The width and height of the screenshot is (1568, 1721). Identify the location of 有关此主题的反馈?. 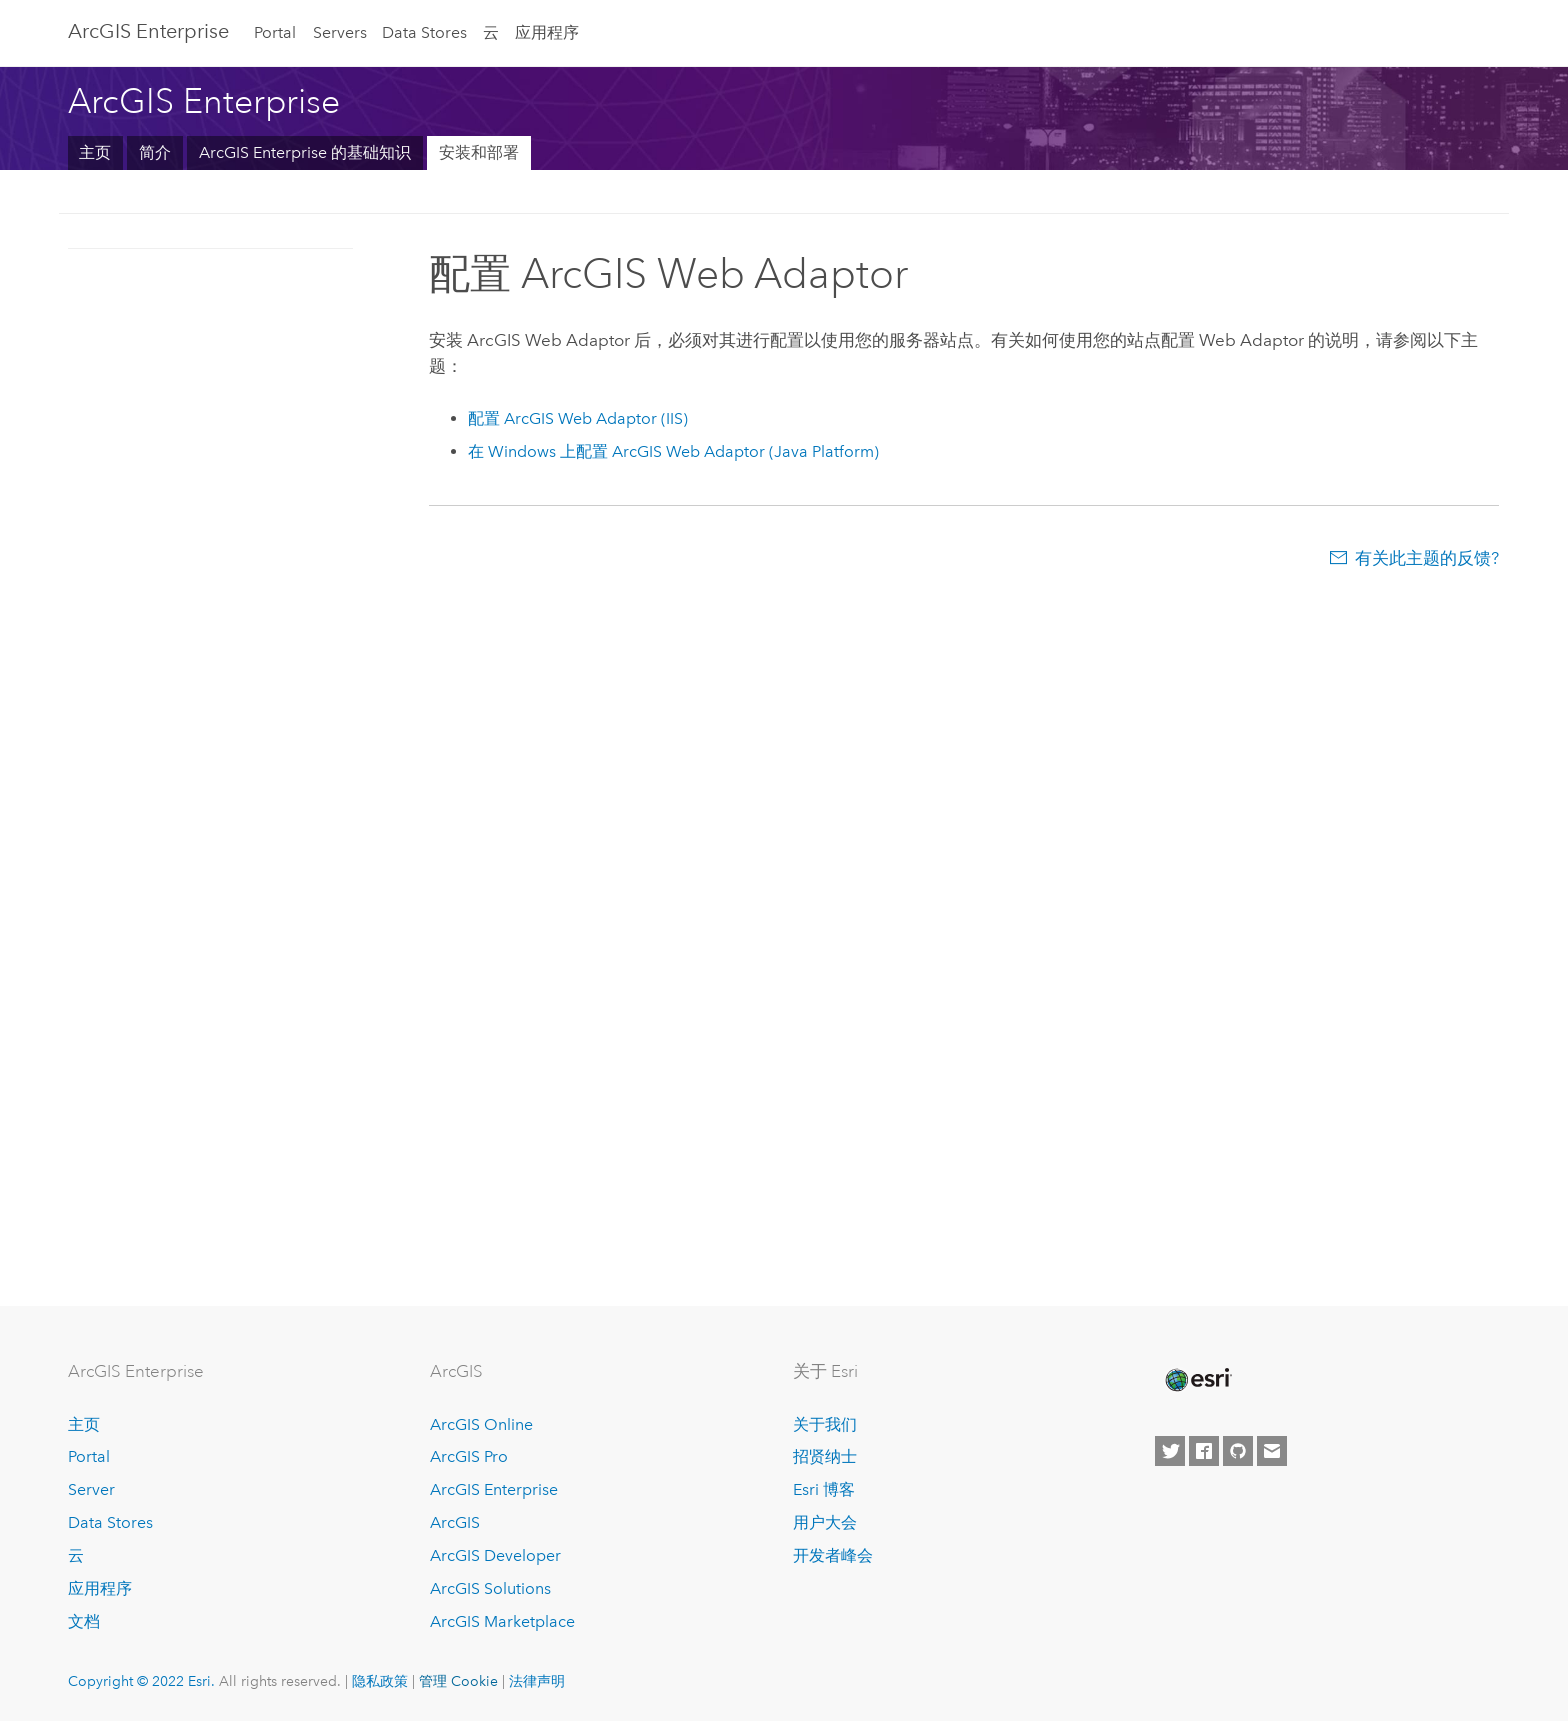
(1427, 558).